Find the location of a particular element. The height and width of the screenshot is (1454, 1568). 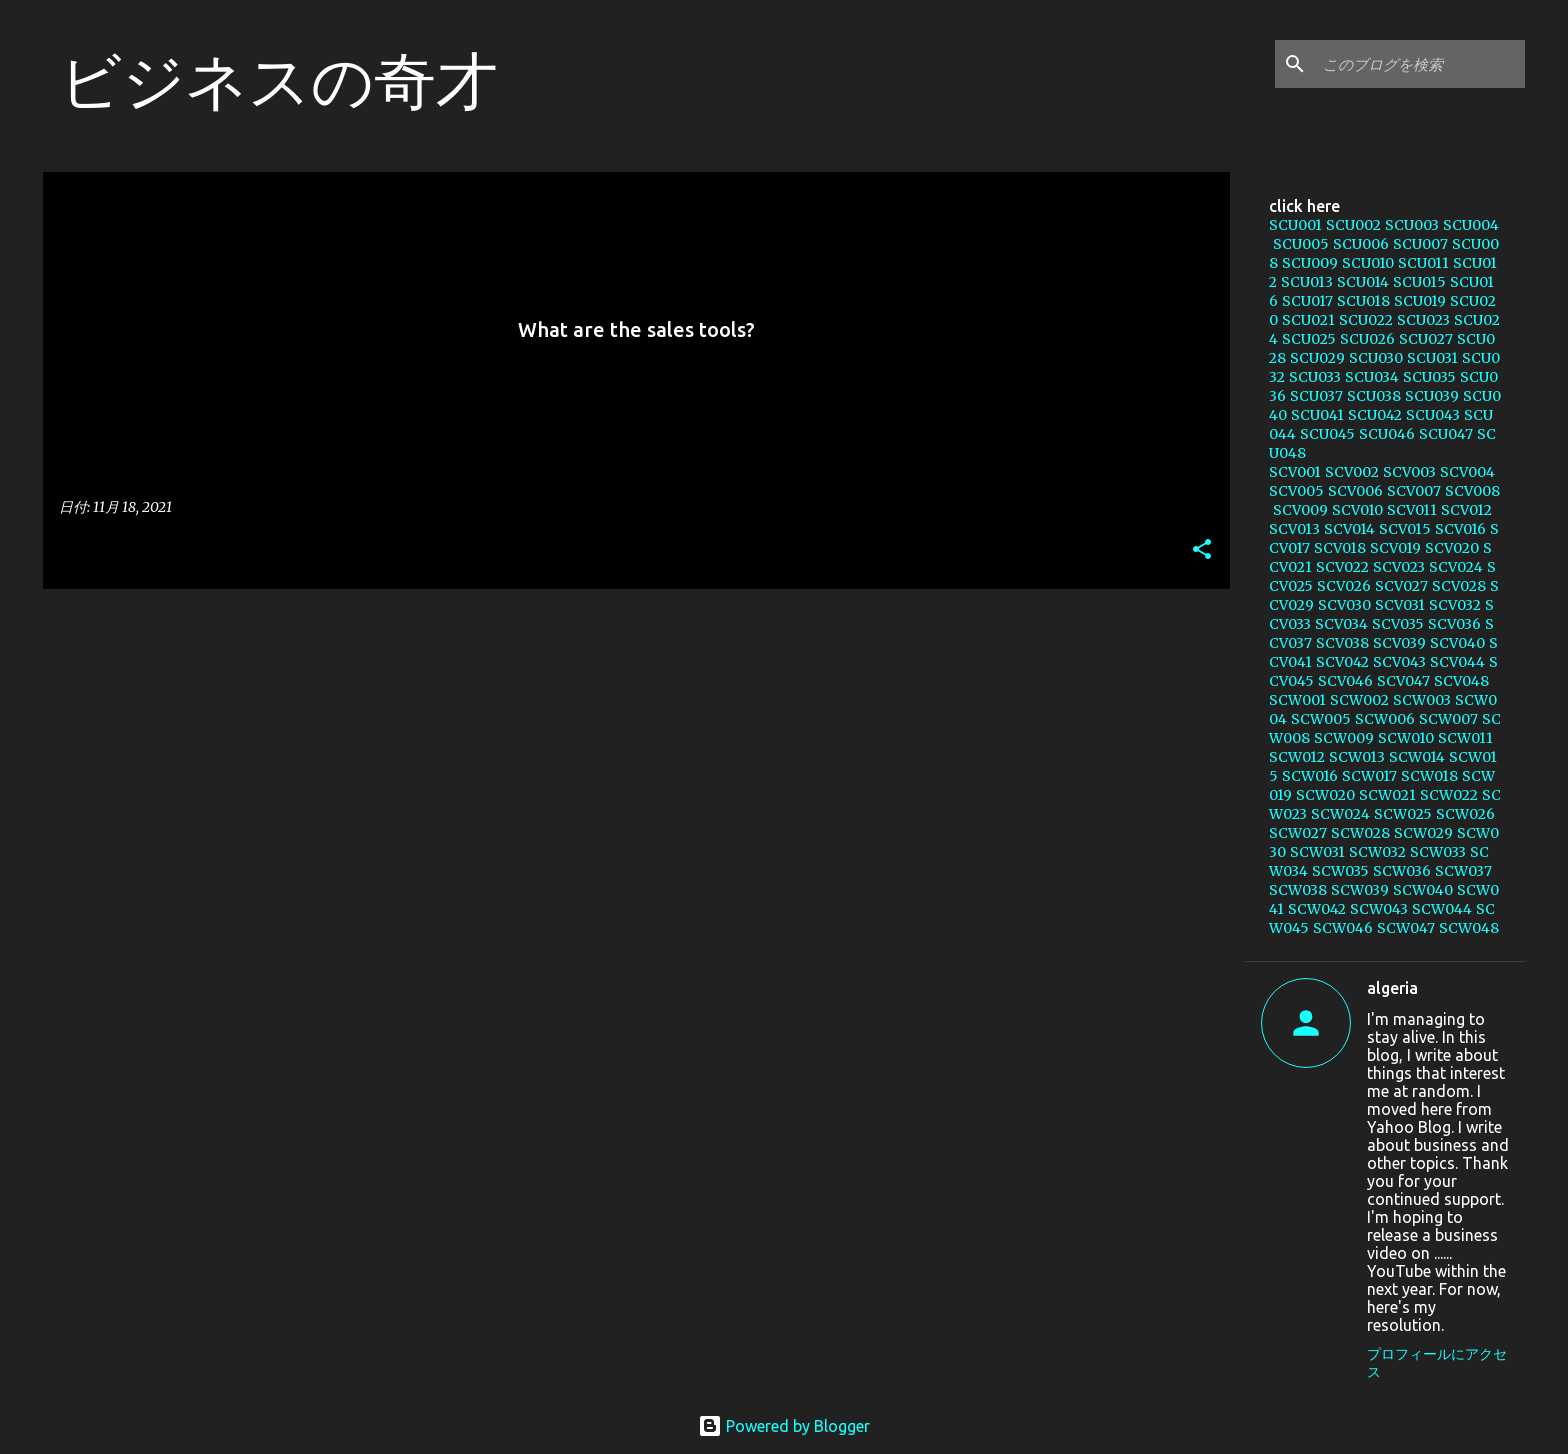

SCV030 is located at coordinates (1344, 605).